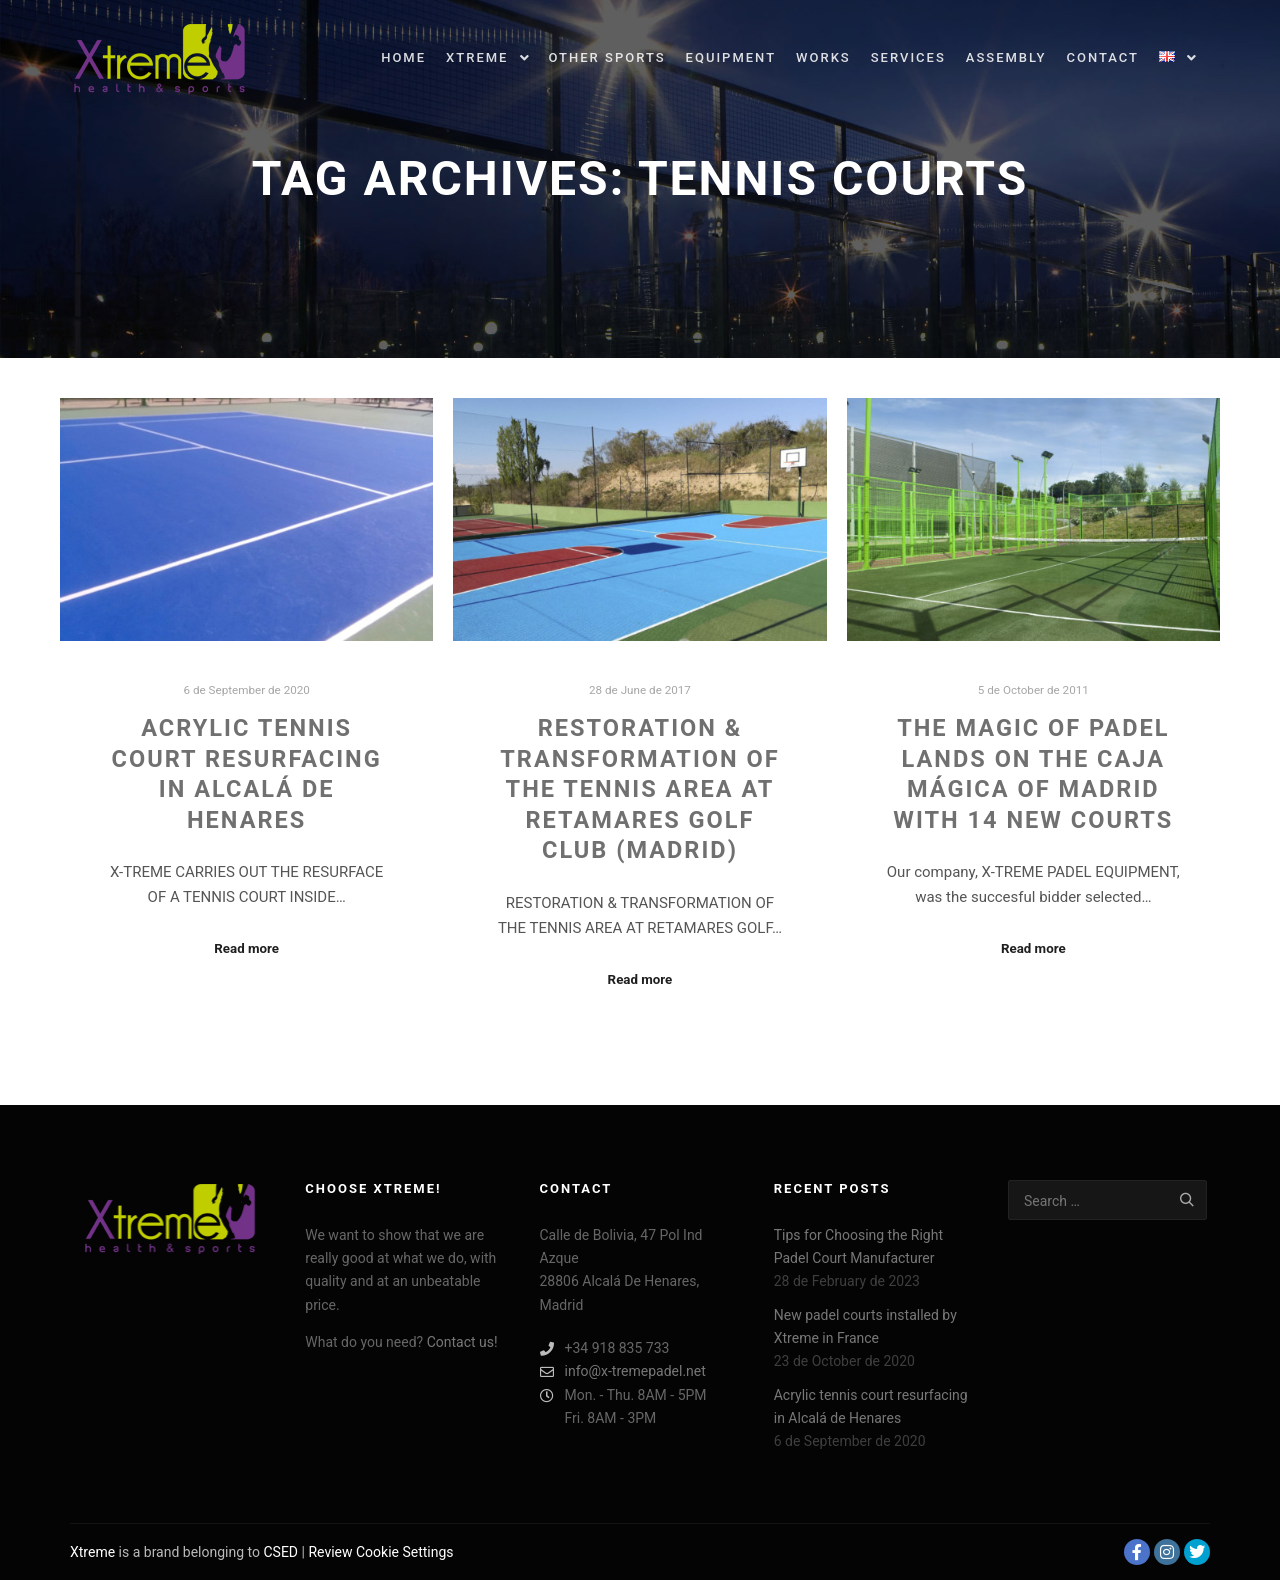 The height and width of the screenshot is (1580, 1280). Describe the element at coordinates (380, 1552) in the screenshot. I see `Review Cookie Settings` at that location.